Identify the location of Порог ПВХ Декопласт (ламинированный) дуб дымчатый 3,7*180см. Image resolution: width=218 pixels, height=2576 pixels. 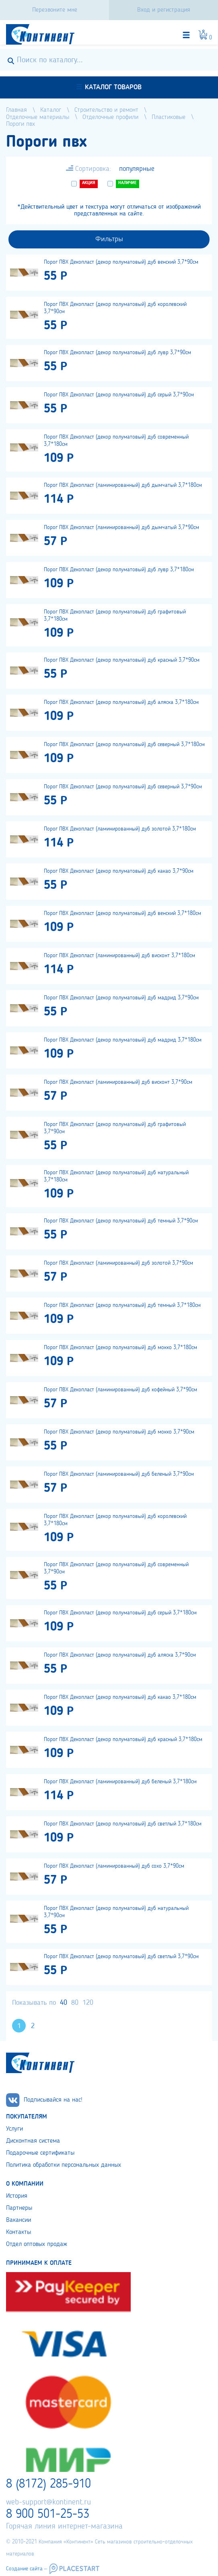
(123, 485).